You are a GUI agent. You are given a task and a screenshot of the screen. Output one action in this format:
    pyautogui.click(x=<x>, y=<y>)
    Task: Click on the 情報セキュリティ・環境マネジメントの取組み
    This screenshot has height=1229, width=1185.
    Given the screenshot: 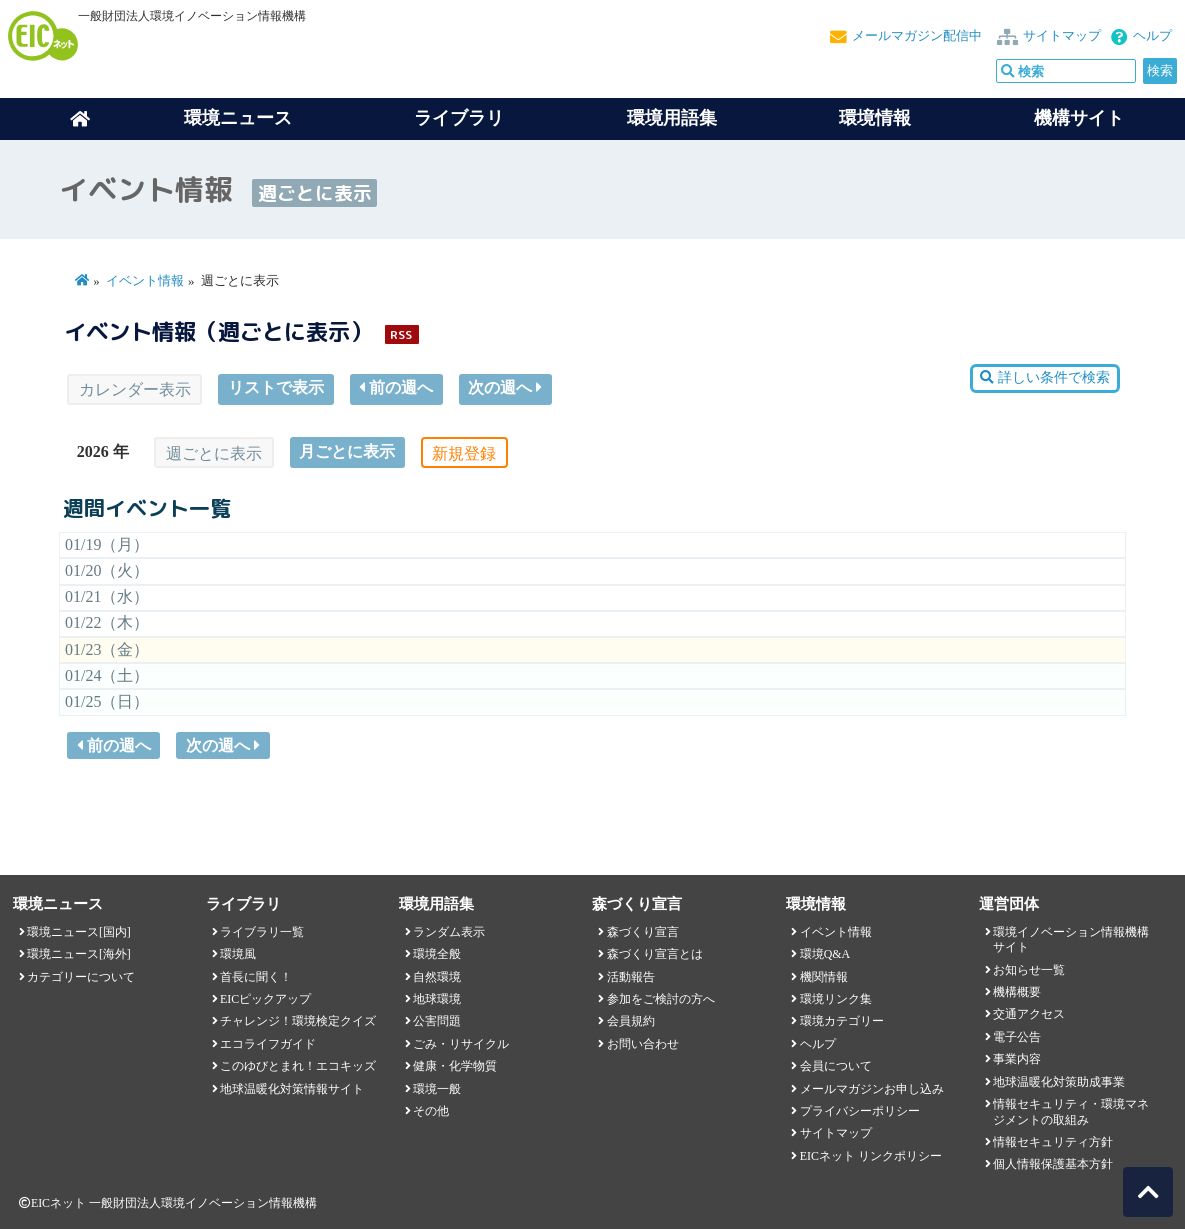 What is the action you would take?
    pyautogui.click(x=1071, y=1111)
    